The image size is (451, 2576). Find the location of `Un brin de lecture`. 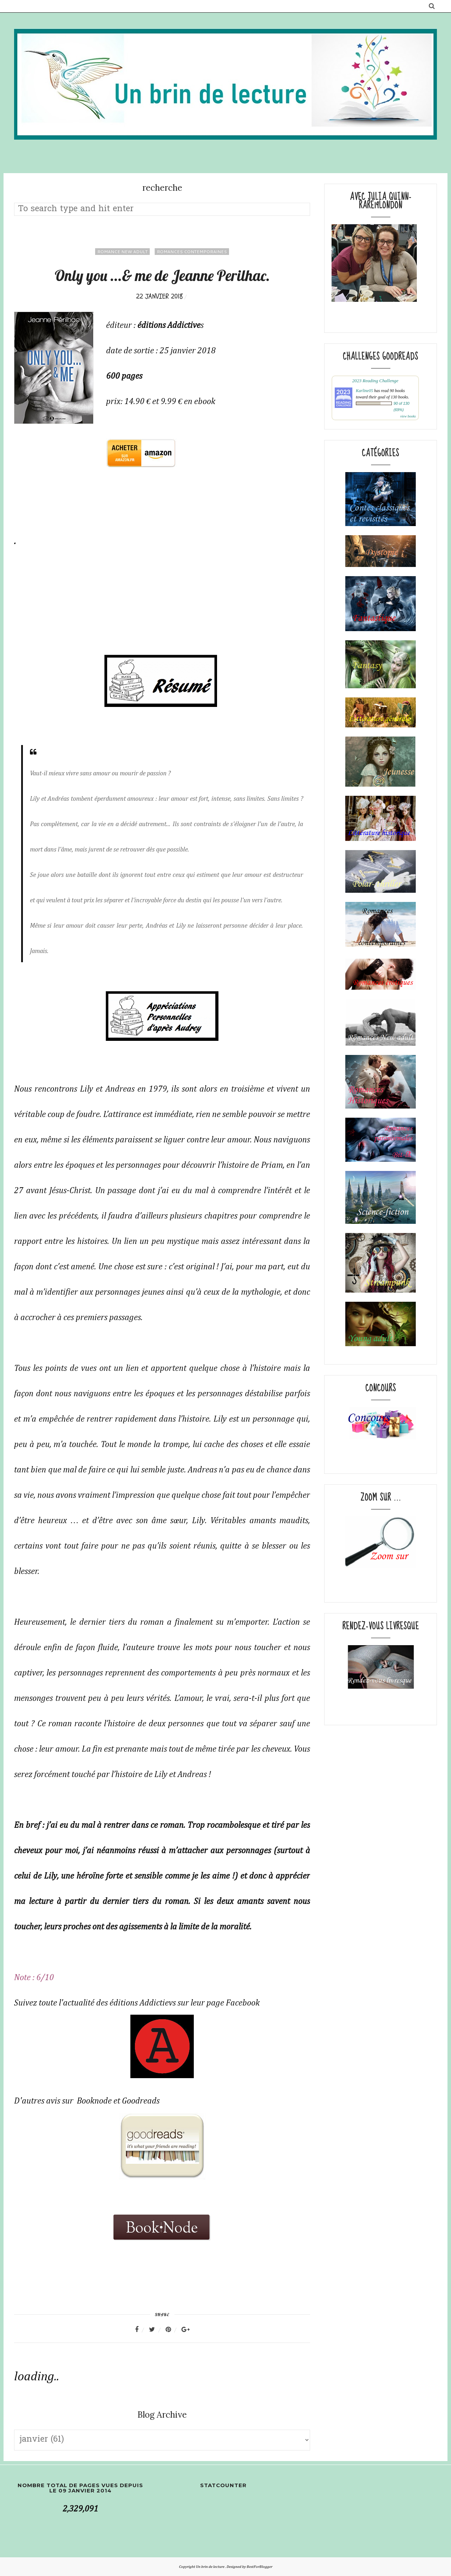

Un brin de lecture is located at coordinates (210, 2567).